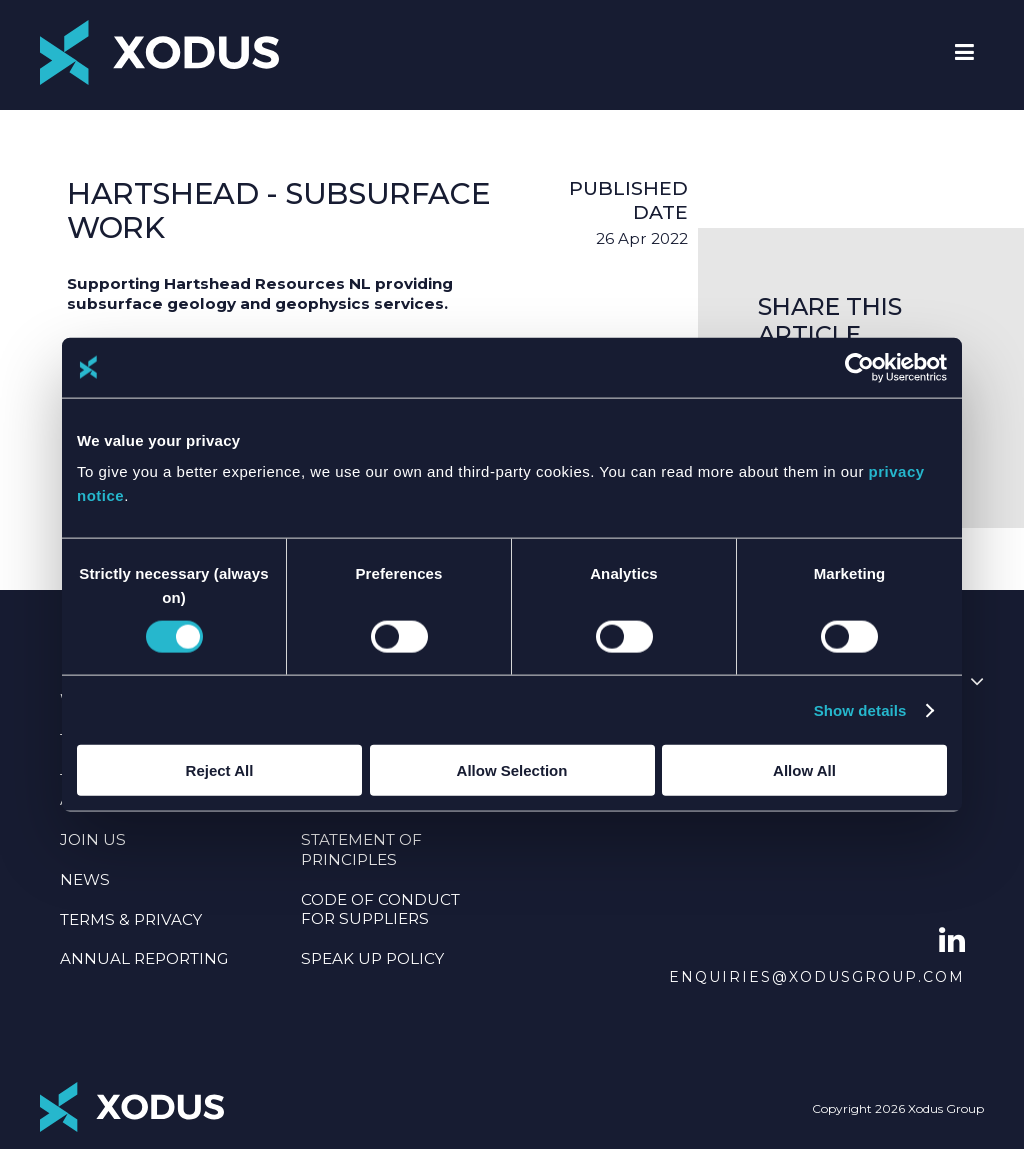 Image resolution: width=1024 pixels, height=1149 pixels. What do you see at coordinates (93, 839) in the screenshot?
I see `JOIN US` at bounding box center [93, 839].